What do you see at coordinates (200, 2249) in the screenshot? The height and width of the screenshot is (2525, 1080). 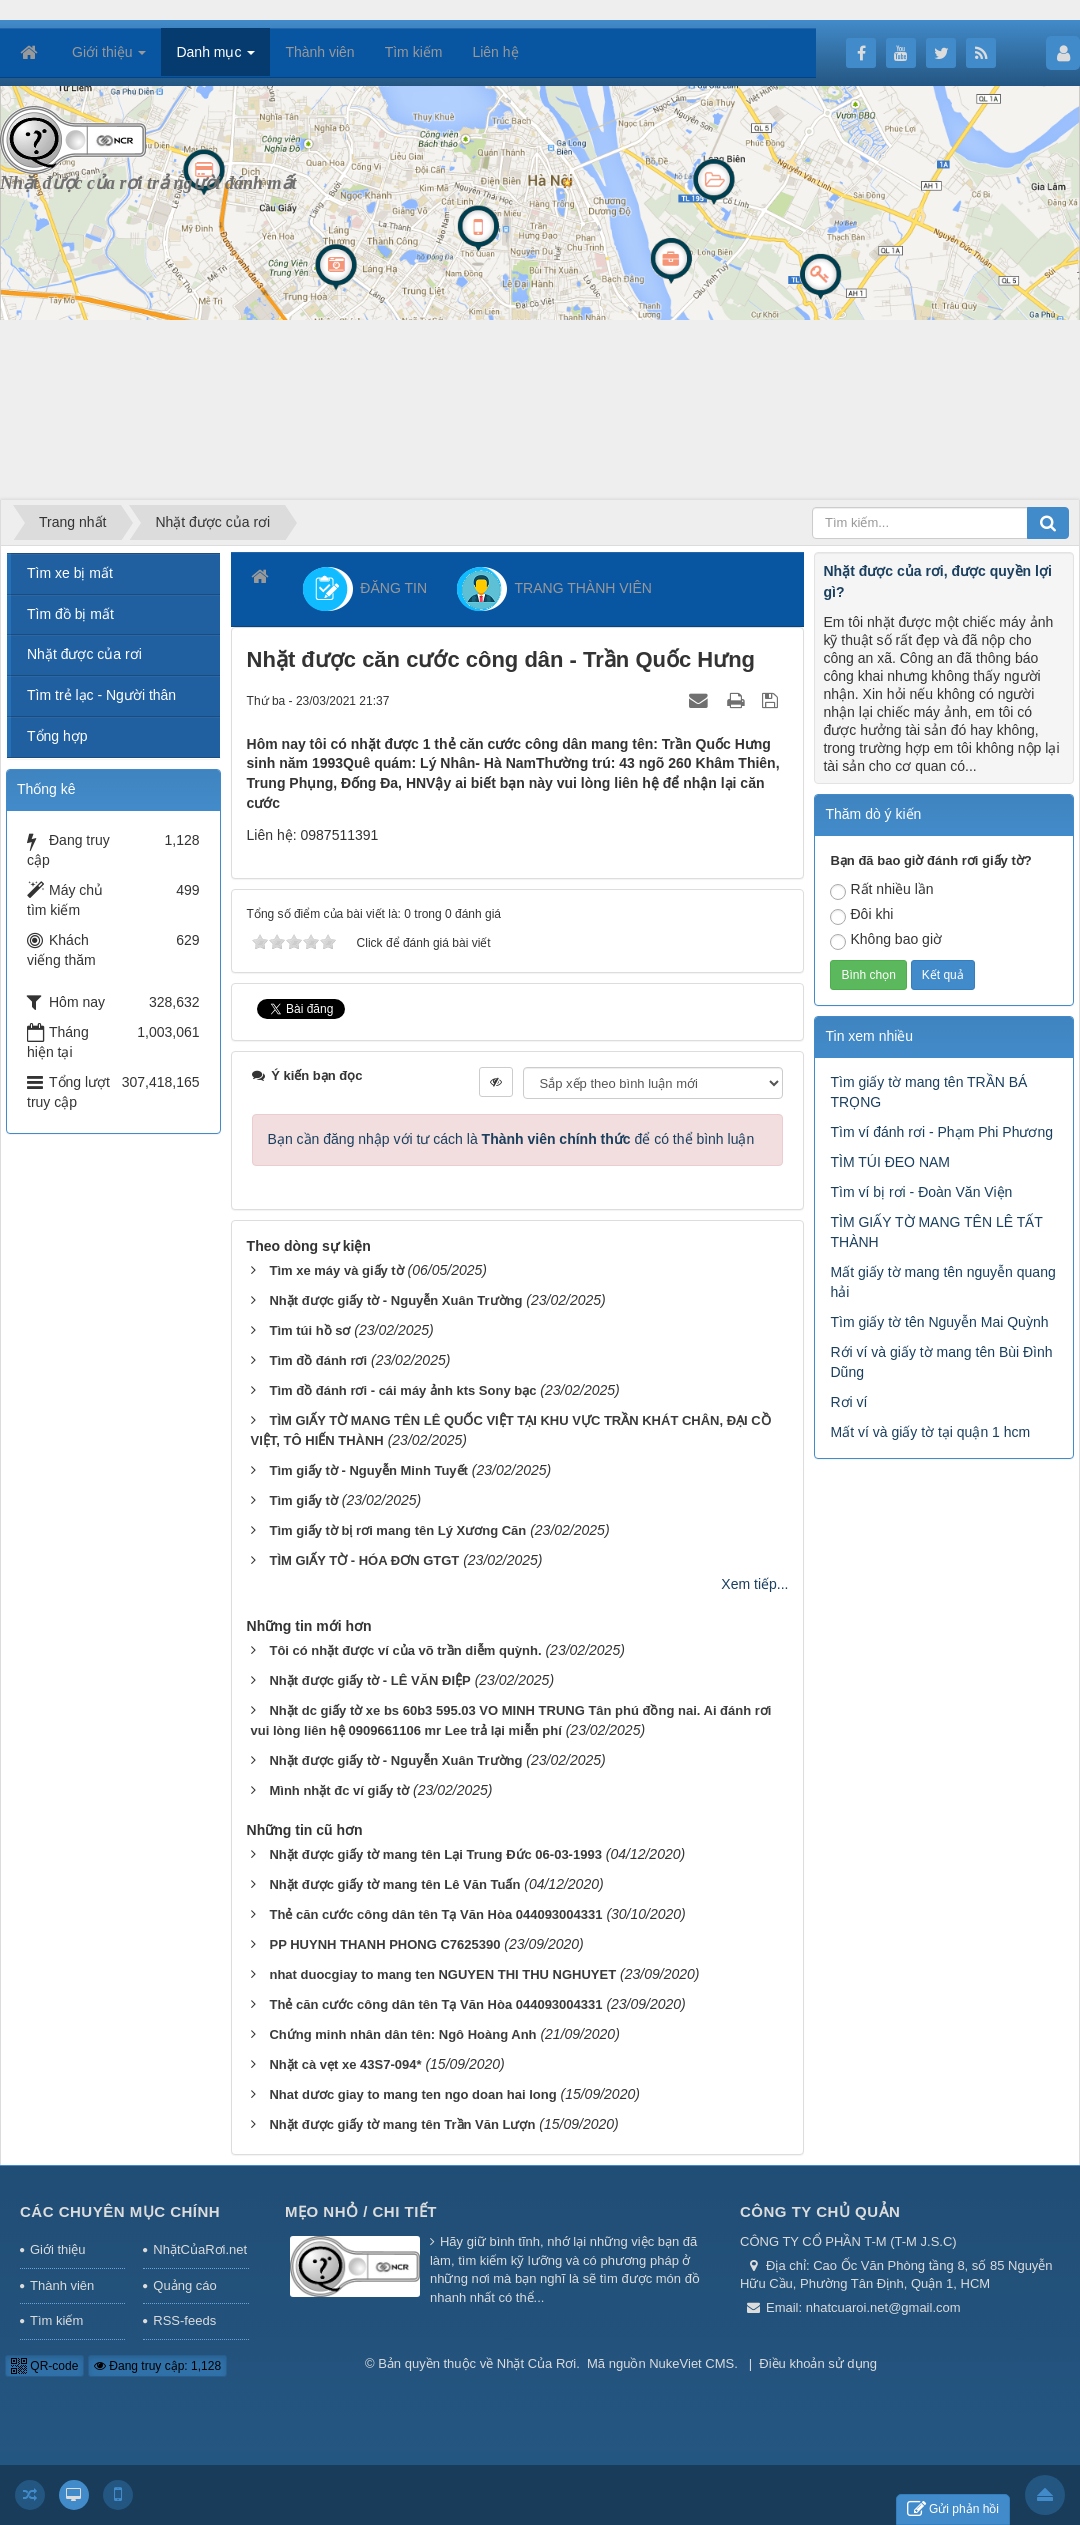 I see `NhặtCủaRơi.net` at bounding box center [200, 2249].